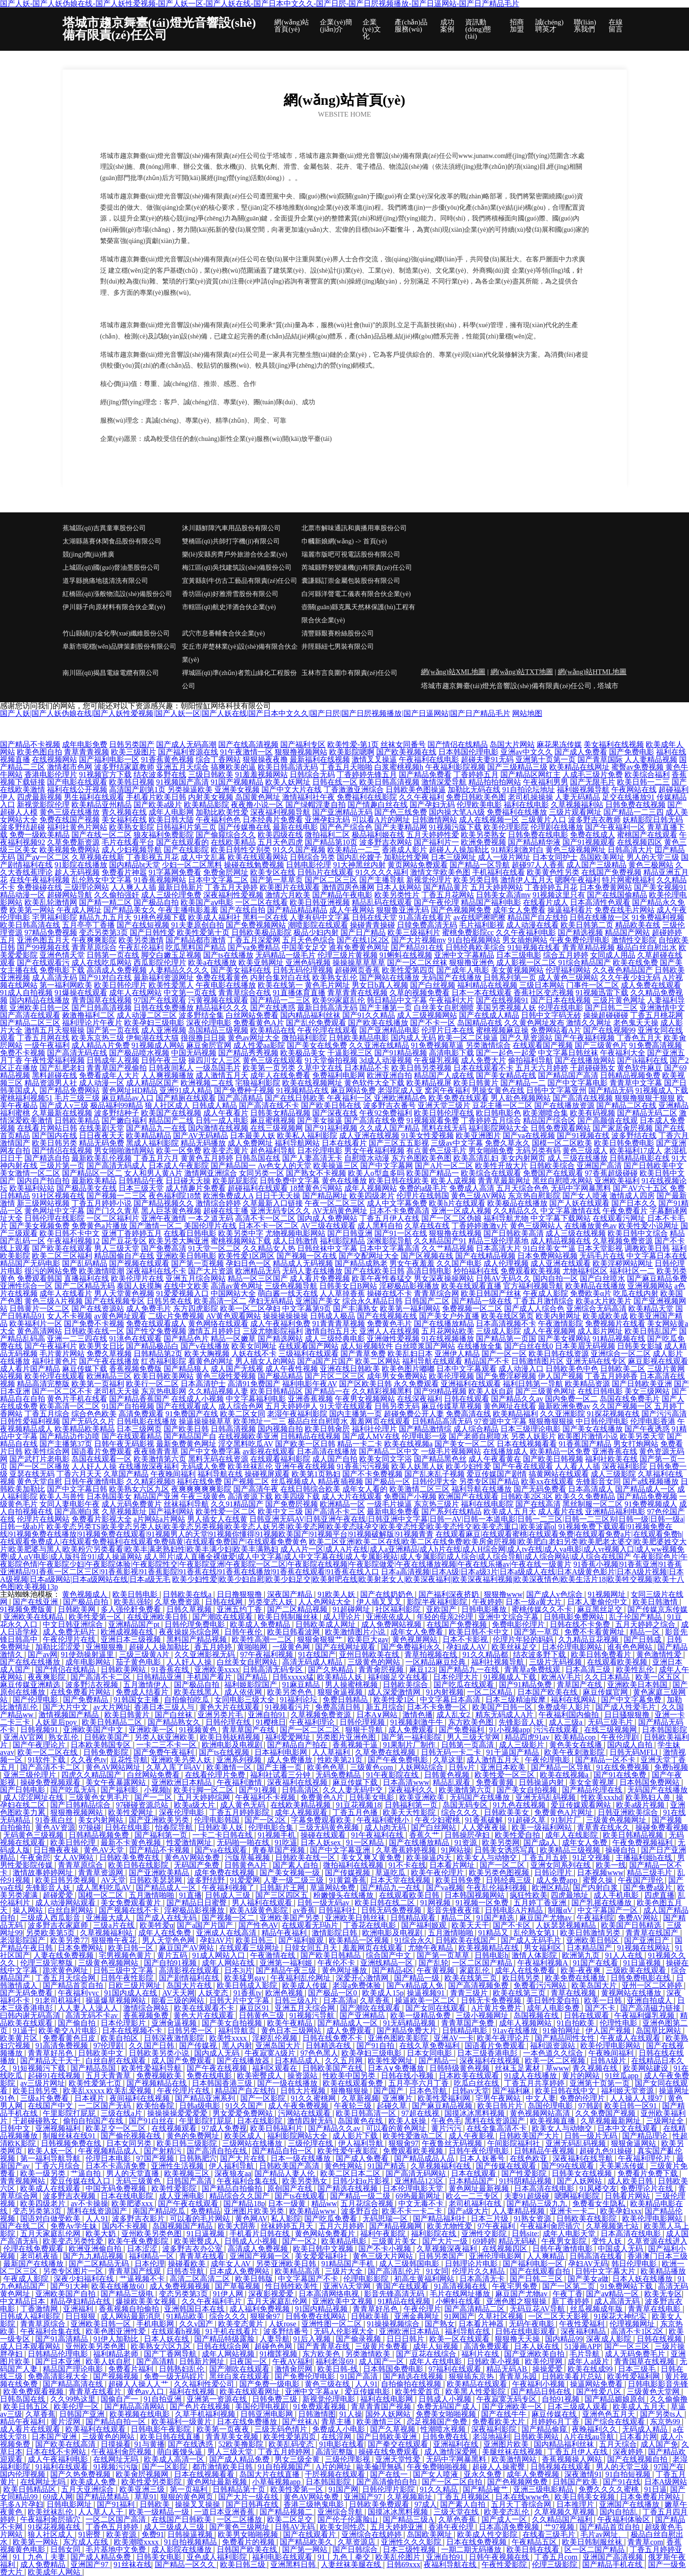  What do you see at coordinates (367, 774) in the screenshot?
I see `丁香婷婷先锋五月` at bounding box center [367, 774].